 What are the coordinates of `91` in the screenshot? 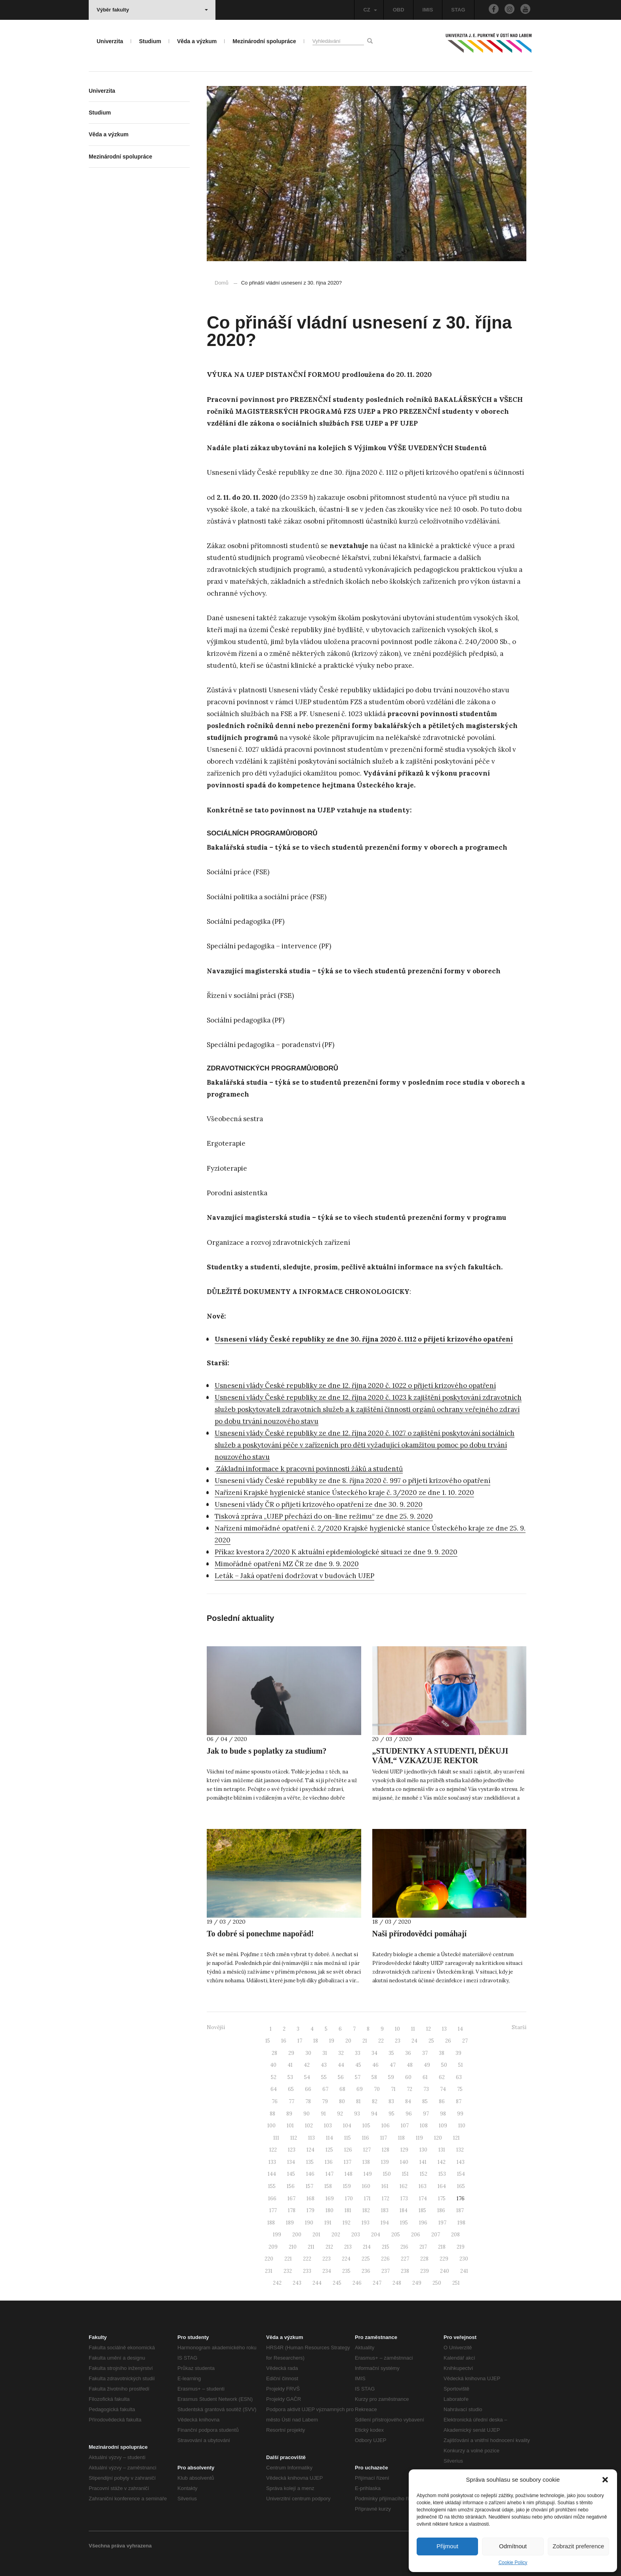 It's located at (323, 2113).